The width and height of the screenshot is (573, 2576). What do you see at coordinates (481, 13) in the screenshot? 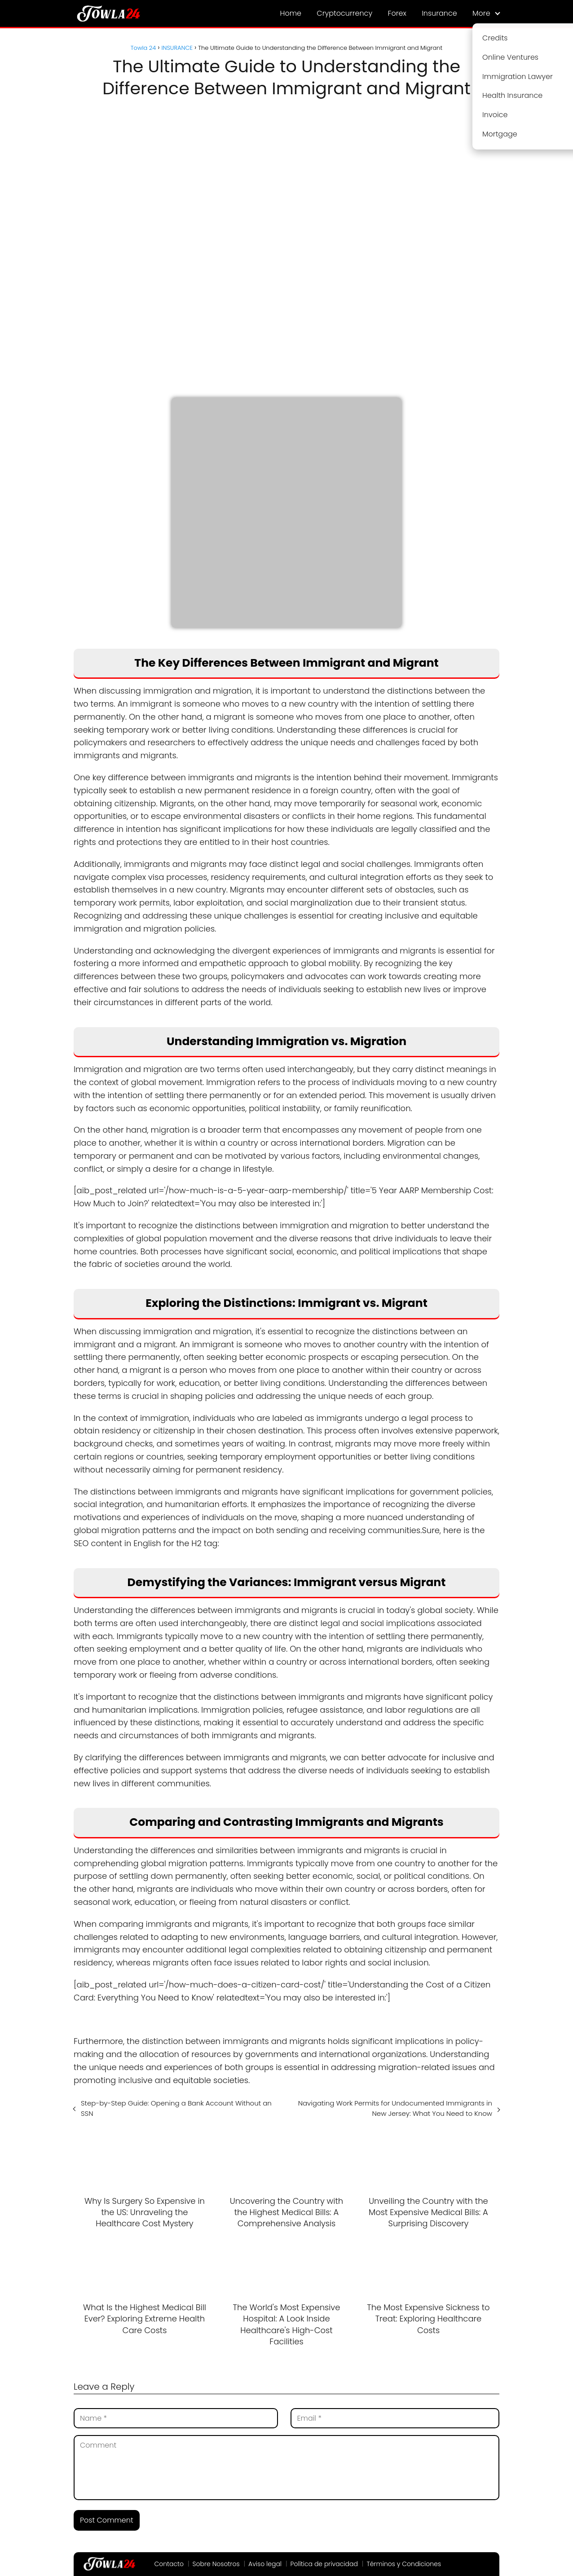
I see `More` at bounding box center [481, 13].